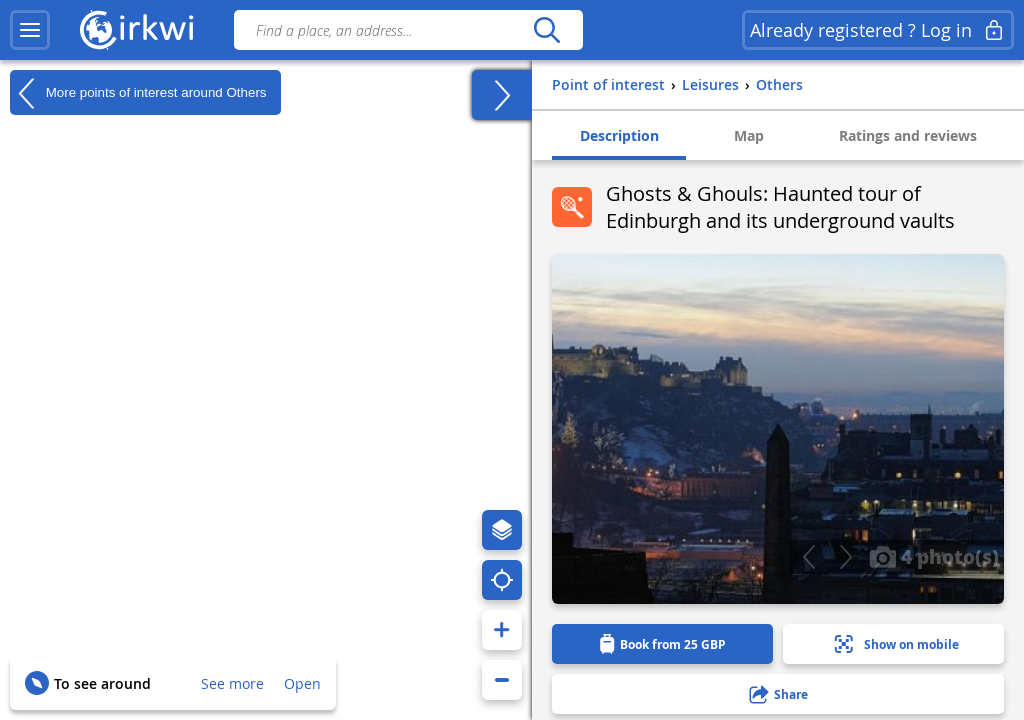 The image size is (1024, 720). I want to click on See more, so click(232, 683).